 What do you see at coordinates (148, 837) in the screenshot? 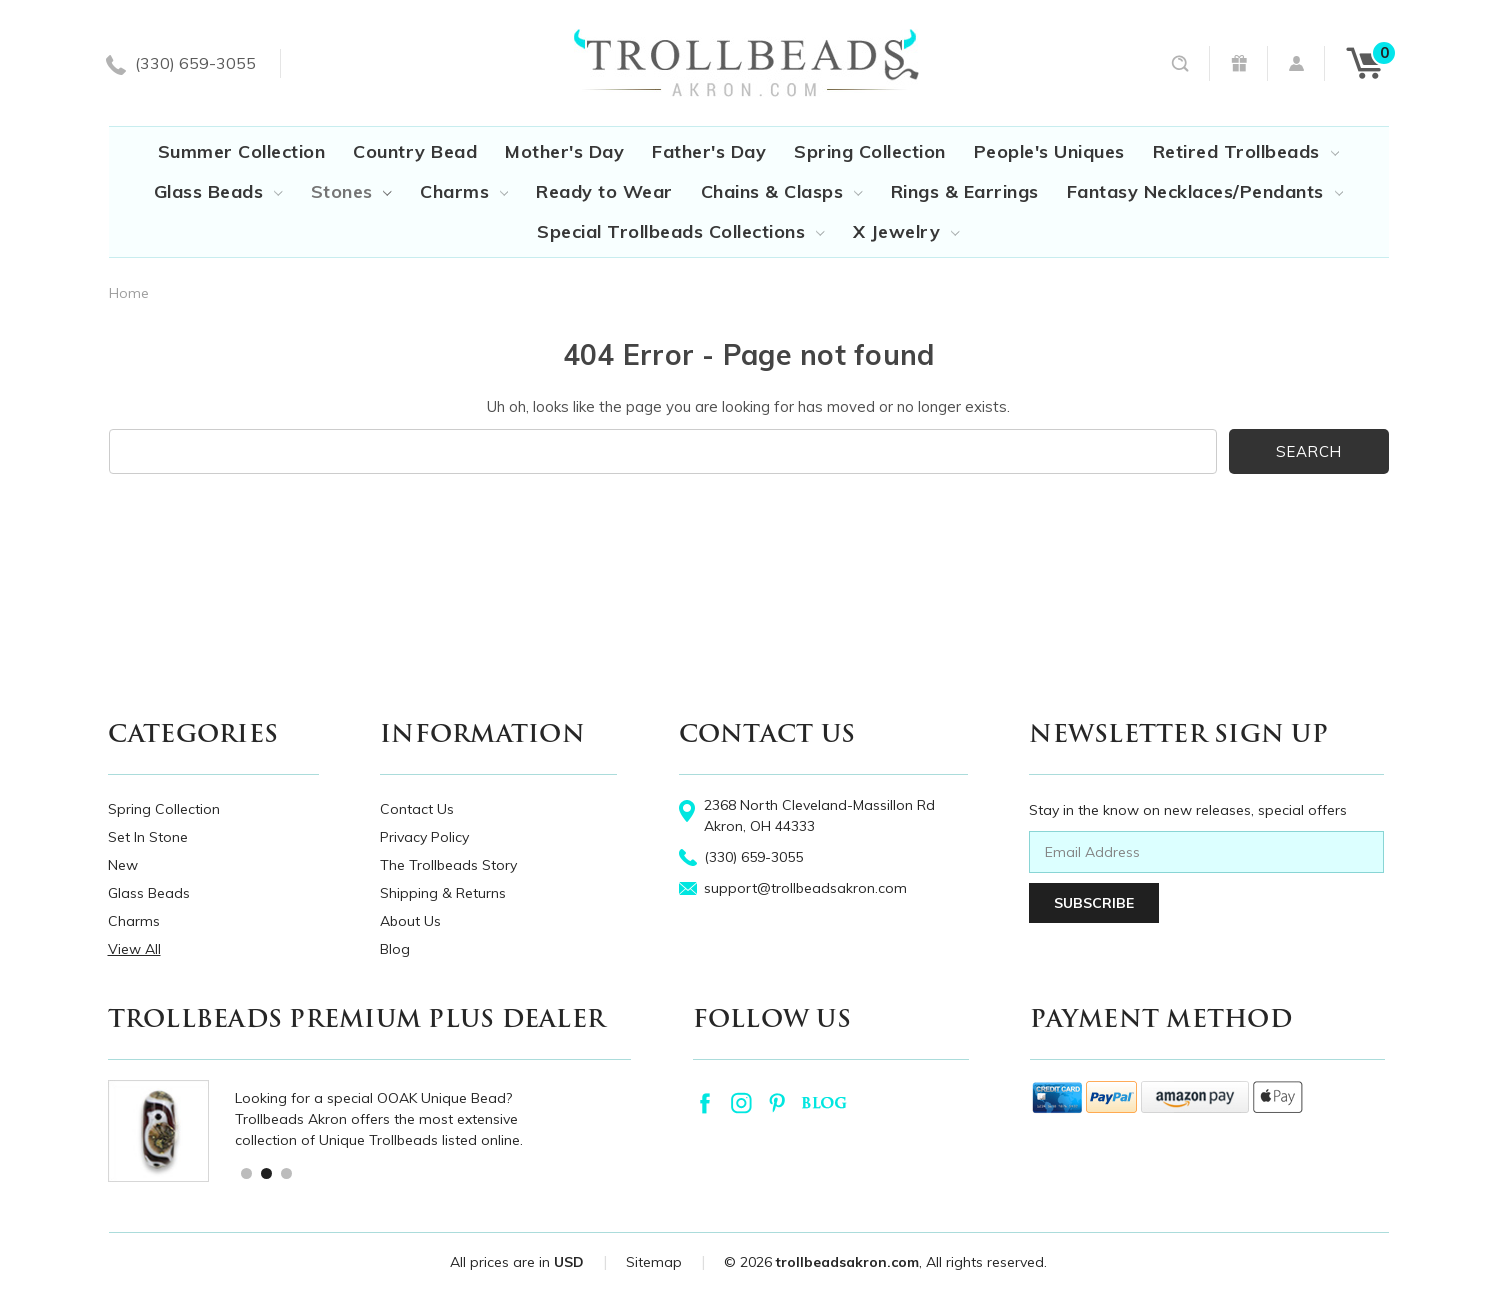
I see `Set In Stone` at bounding box center [148, 837].